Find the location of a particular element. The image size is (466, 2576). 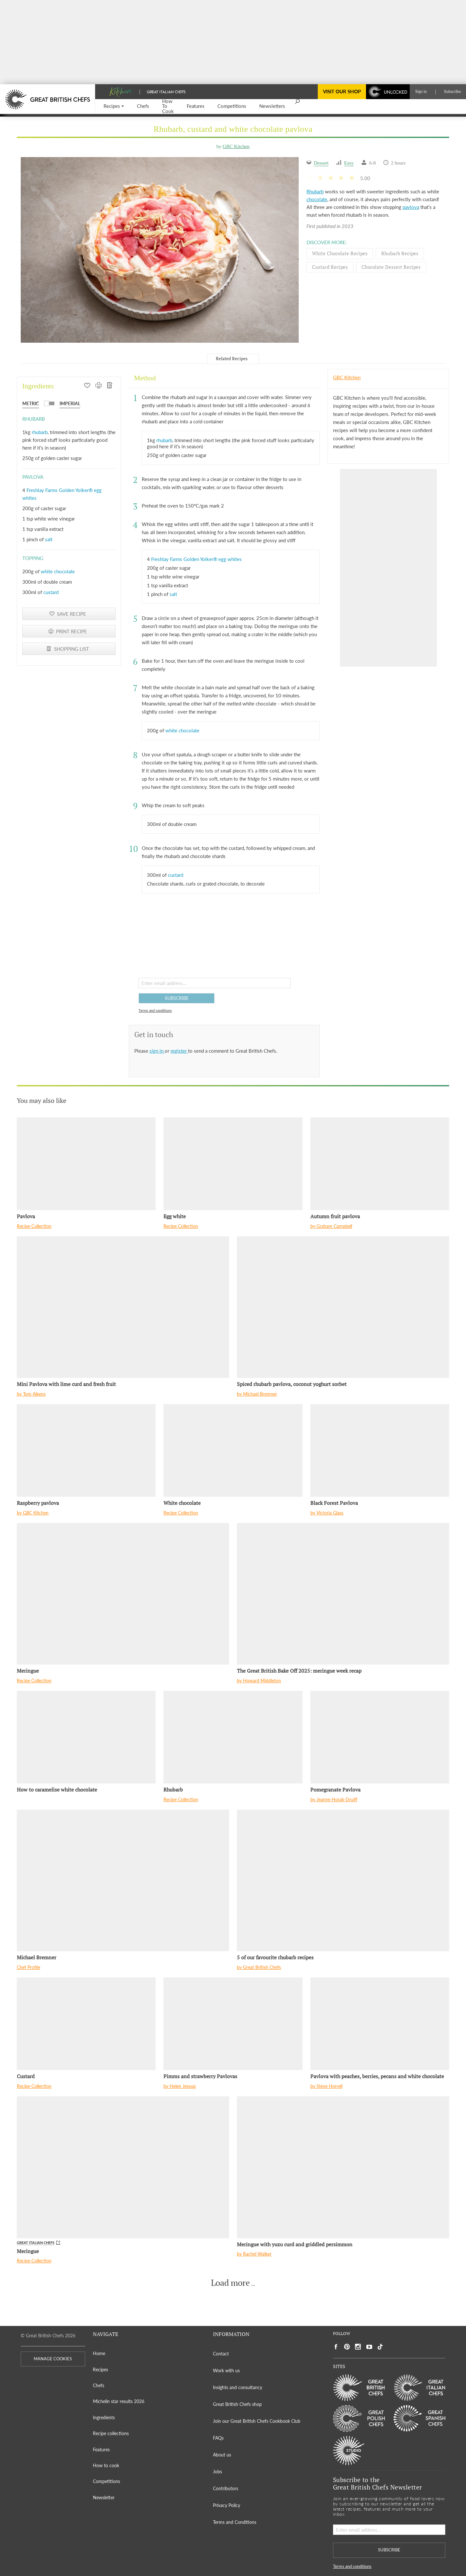

[Pomegranate Pavlova] is located at coordinates (379, 1737).